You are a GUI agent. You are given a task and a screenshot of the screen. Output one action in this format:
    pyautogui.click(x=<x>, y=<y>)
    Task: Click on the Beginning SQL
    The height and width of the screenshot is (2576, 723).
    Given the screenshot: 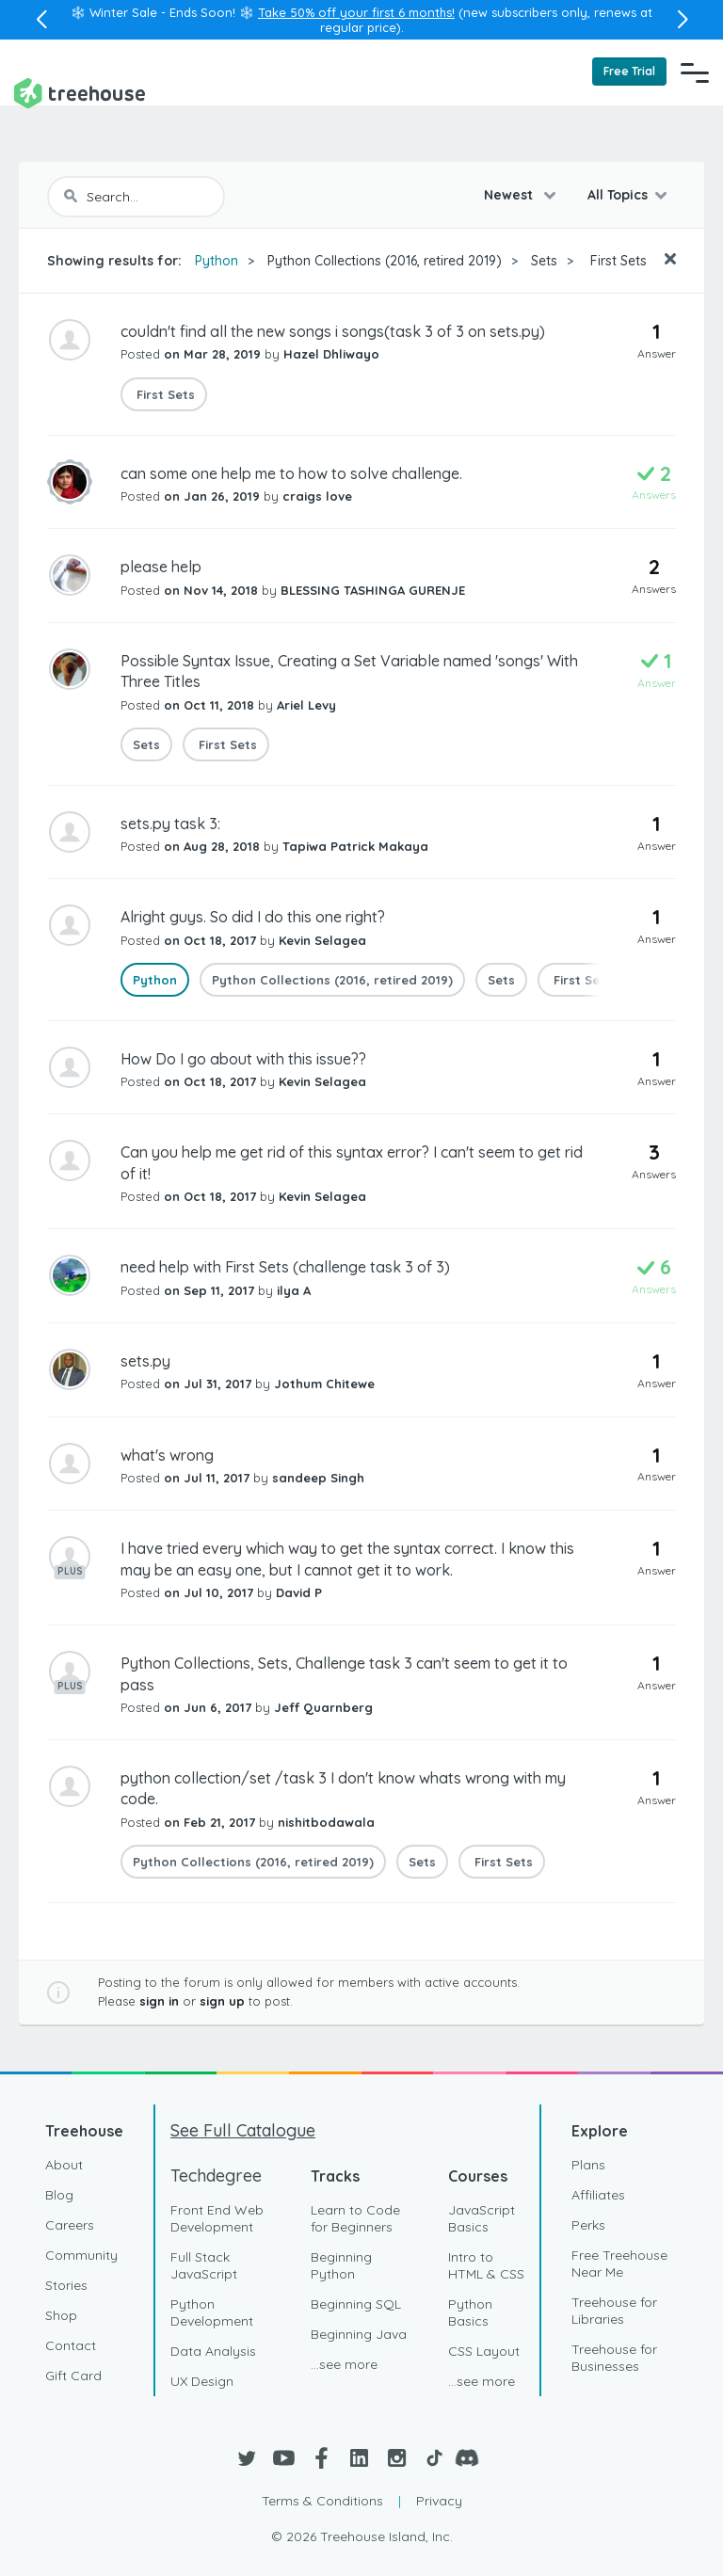 What is the action you would take?
    pyautogui.click(x=356, y=2304)
    